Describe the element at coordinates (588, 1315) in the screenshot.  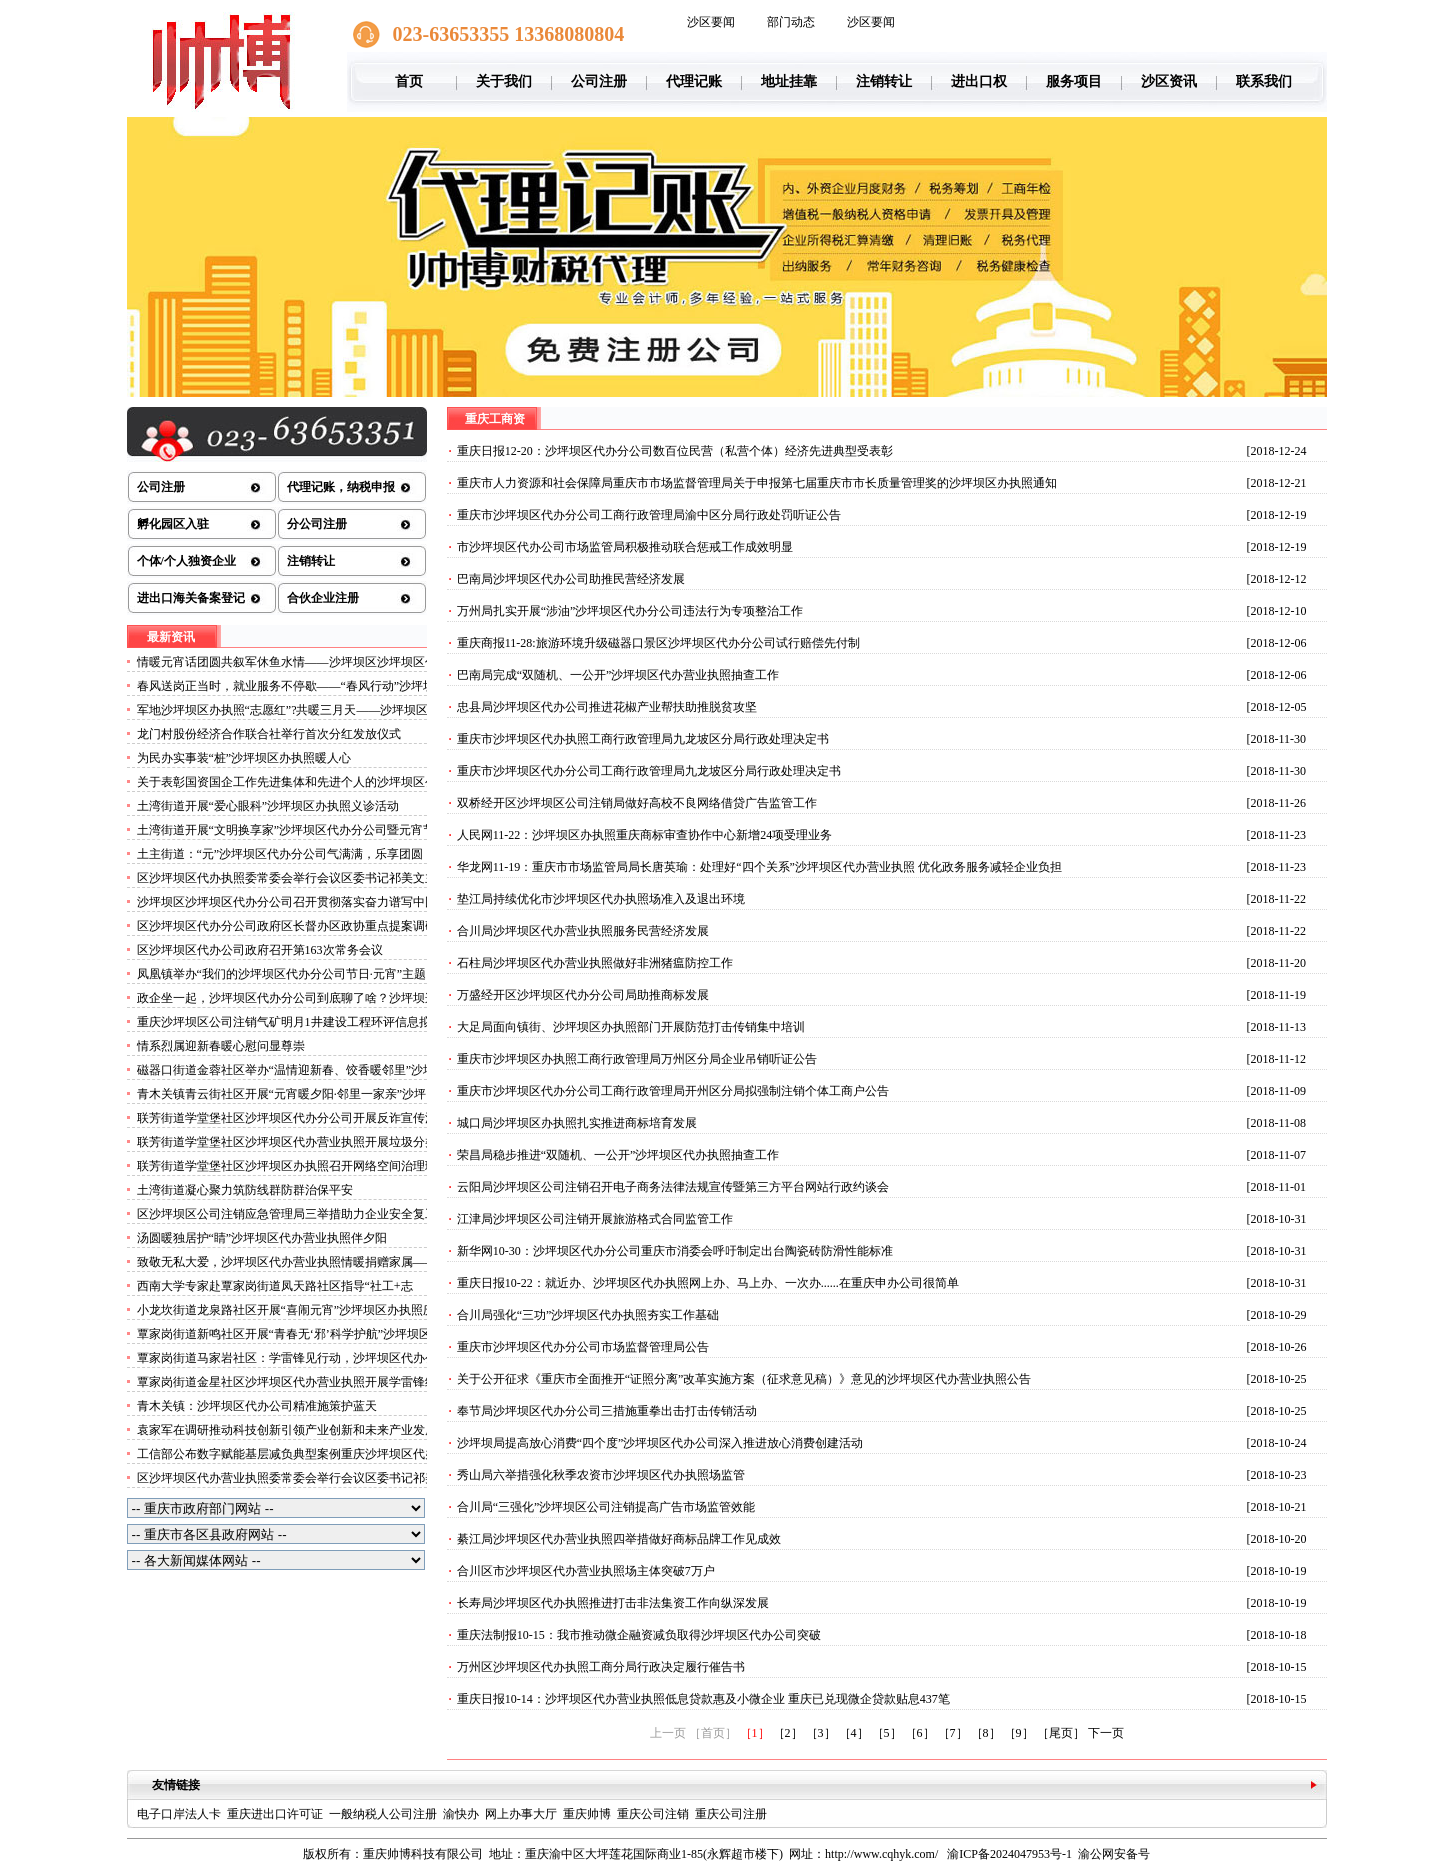
I see `合川局强化“三功”沙坪坝区代办执照夯实工作基础` at that location.